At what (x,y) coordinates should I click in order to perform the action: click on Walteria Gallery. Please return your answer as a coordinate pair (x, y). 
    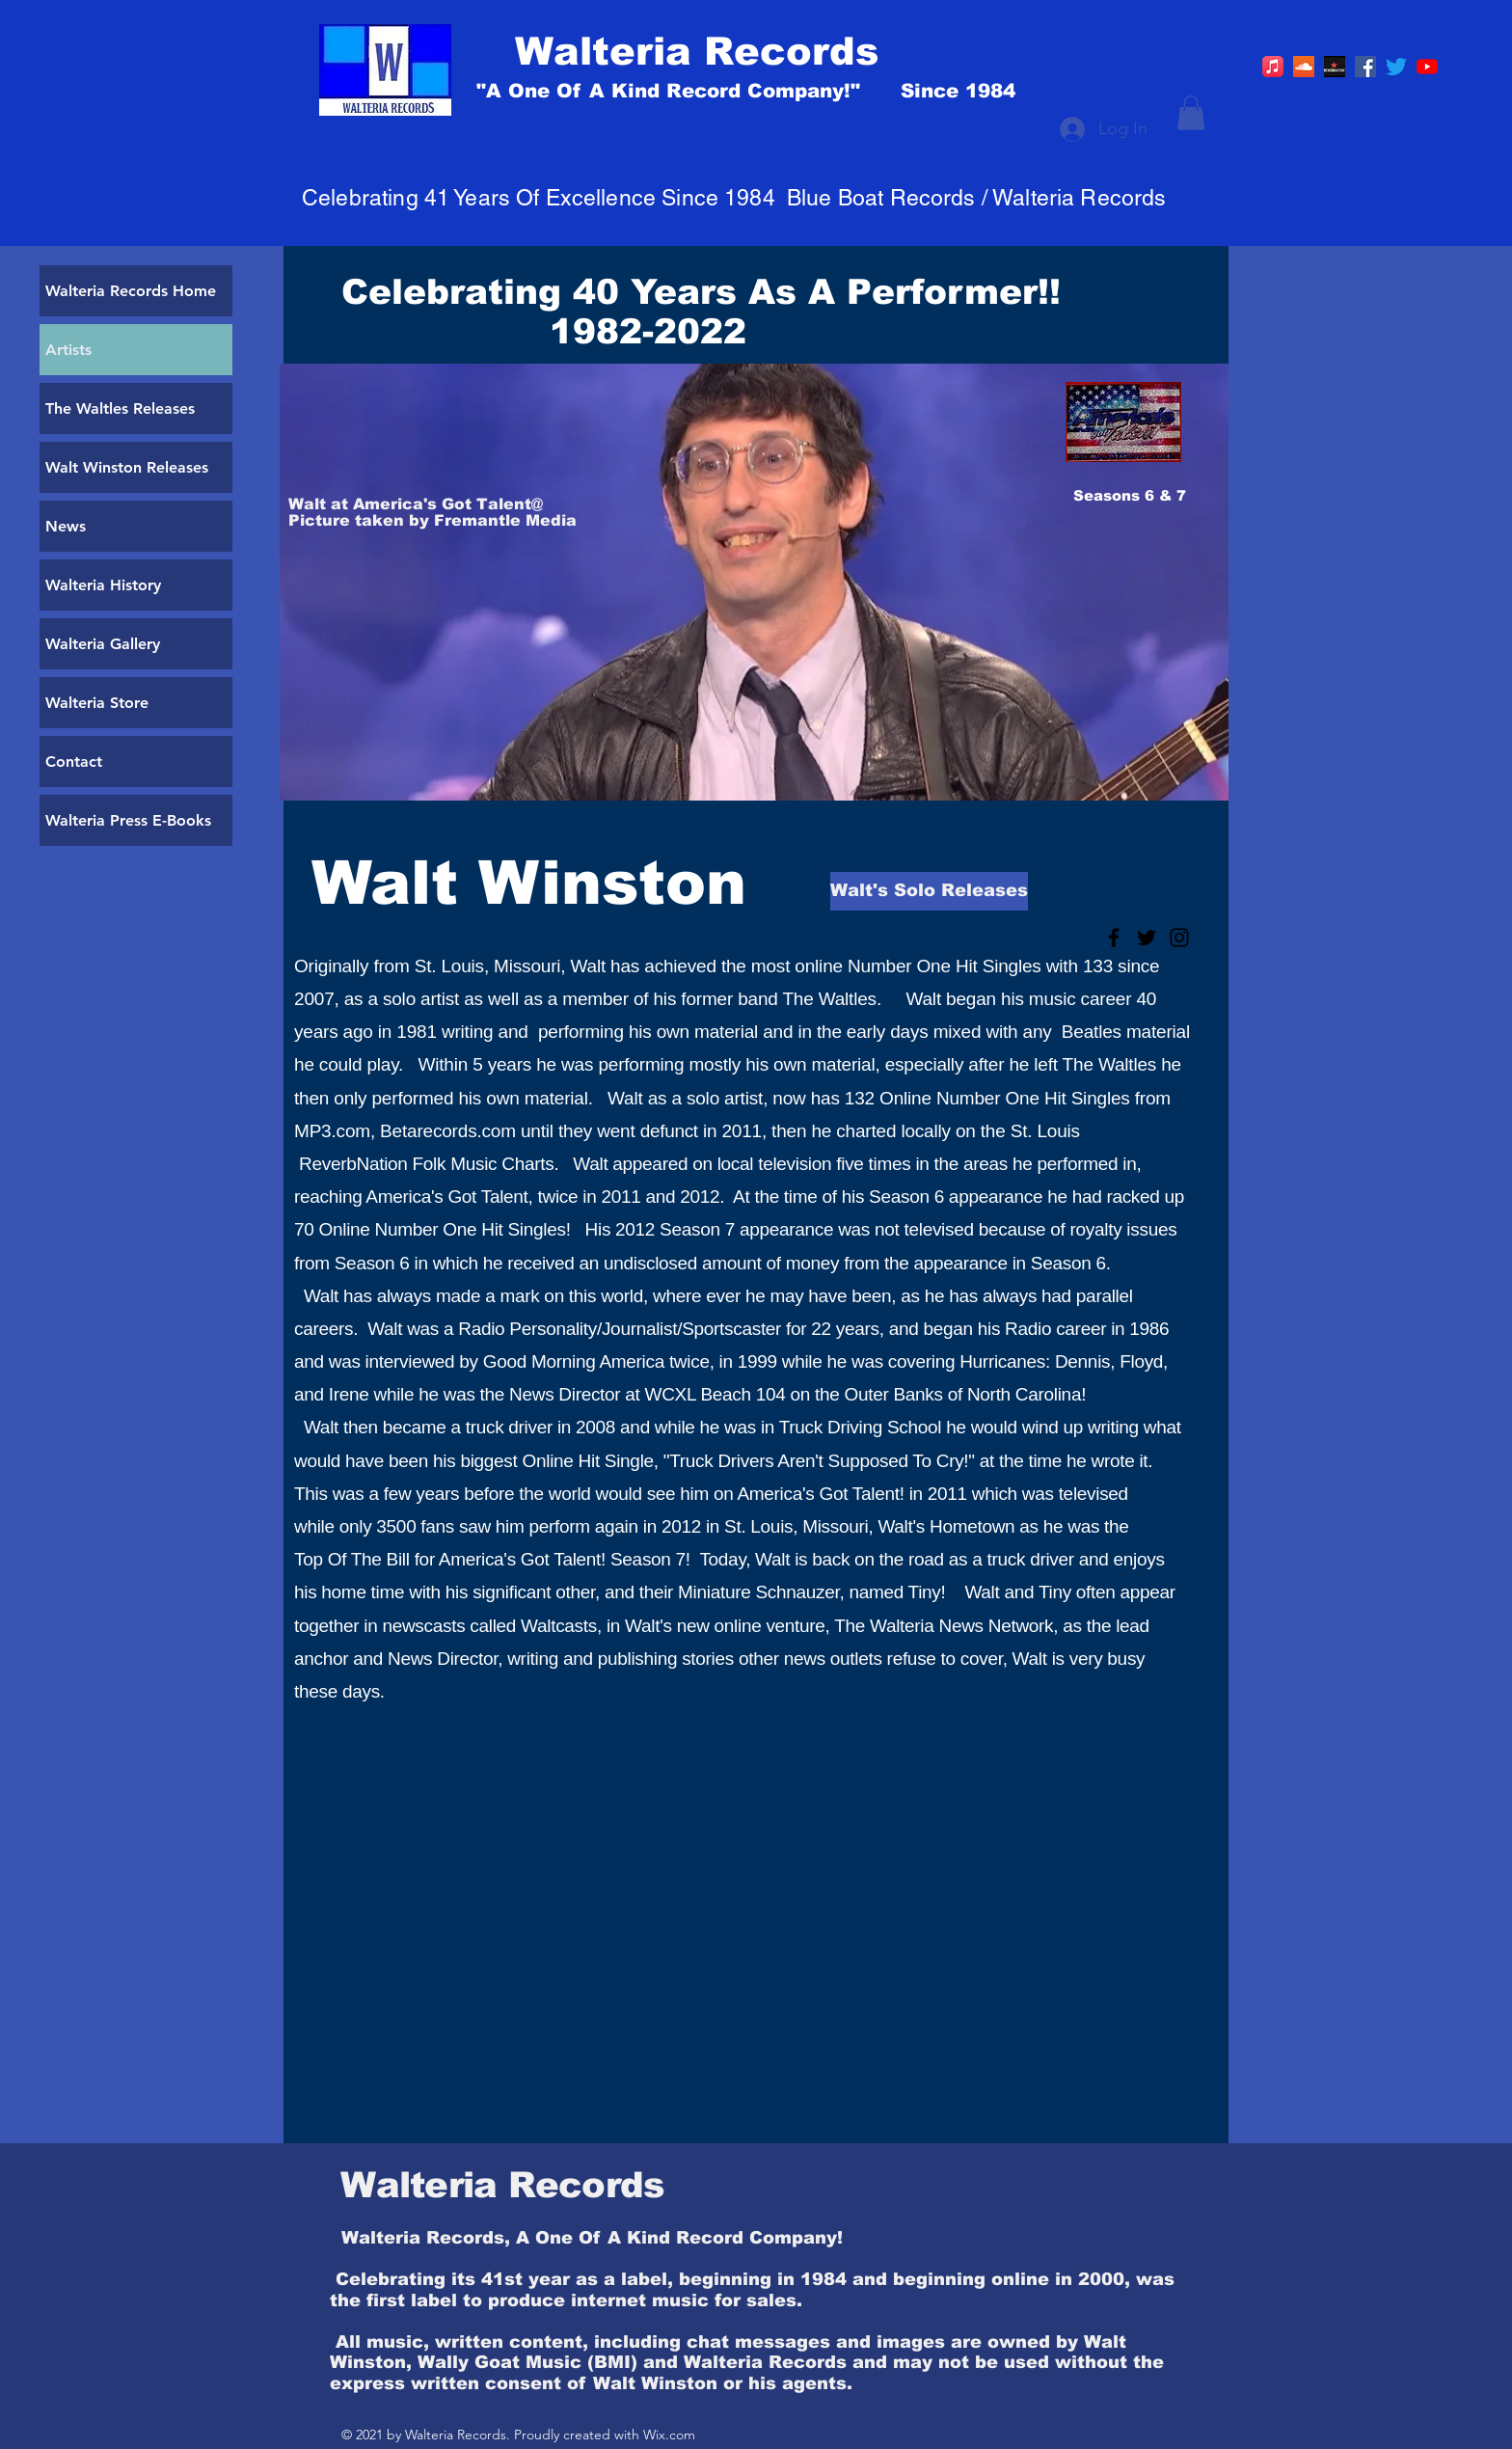
    Looking at the image, I should click on (102, 644).